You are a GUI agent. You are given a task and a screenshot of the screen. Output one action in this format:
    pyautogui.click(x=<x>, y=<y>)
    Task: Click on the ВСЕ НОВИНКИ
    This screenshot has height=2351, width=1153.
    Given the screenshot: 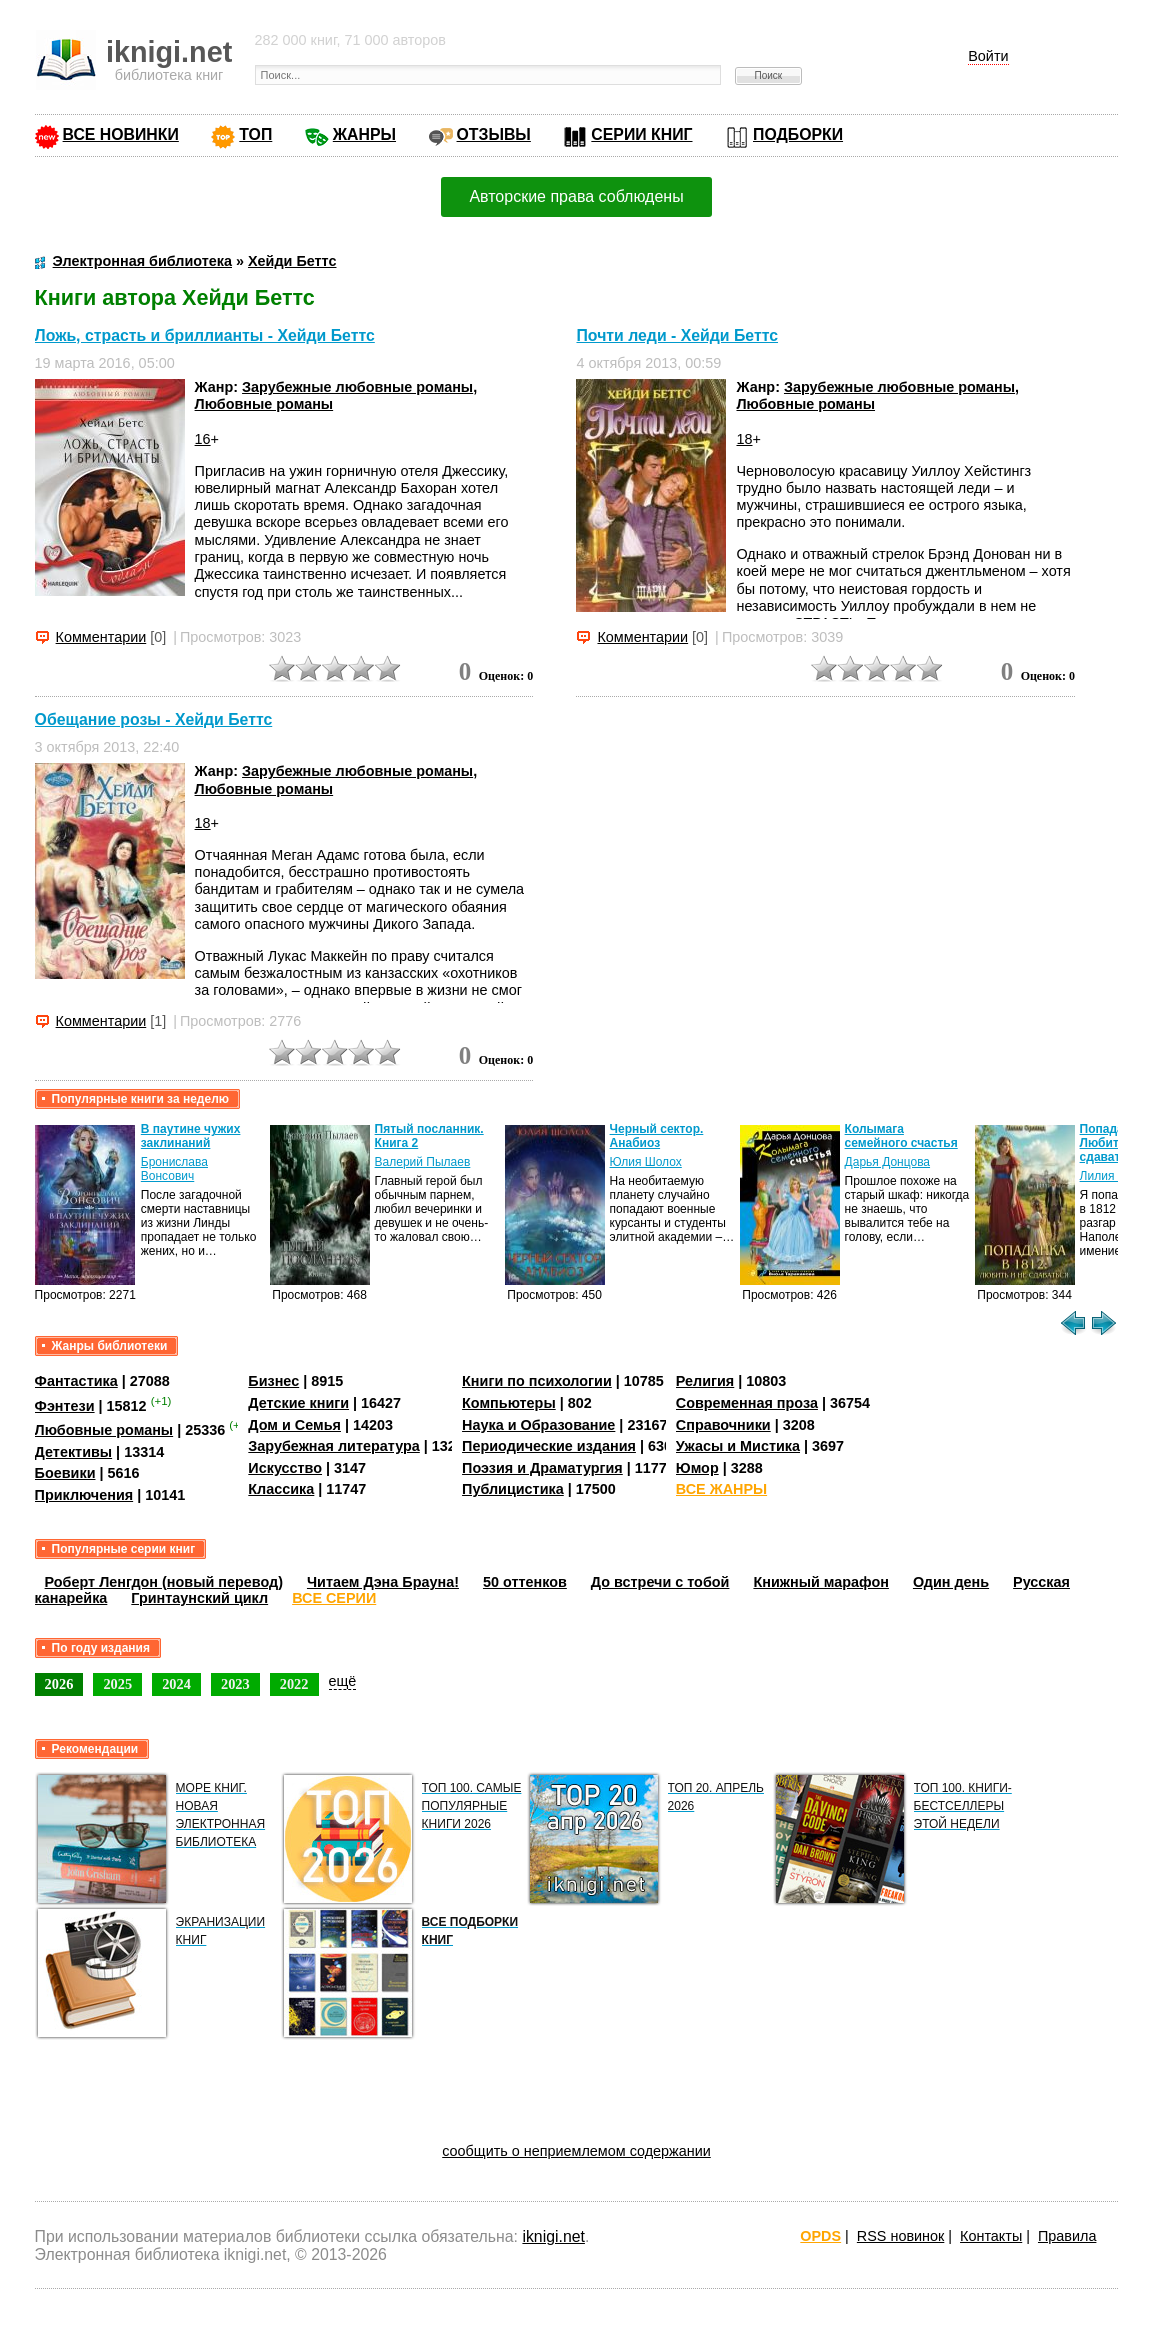 What is the action you would take?
    pyautogui.click(x=121, y=134)
    